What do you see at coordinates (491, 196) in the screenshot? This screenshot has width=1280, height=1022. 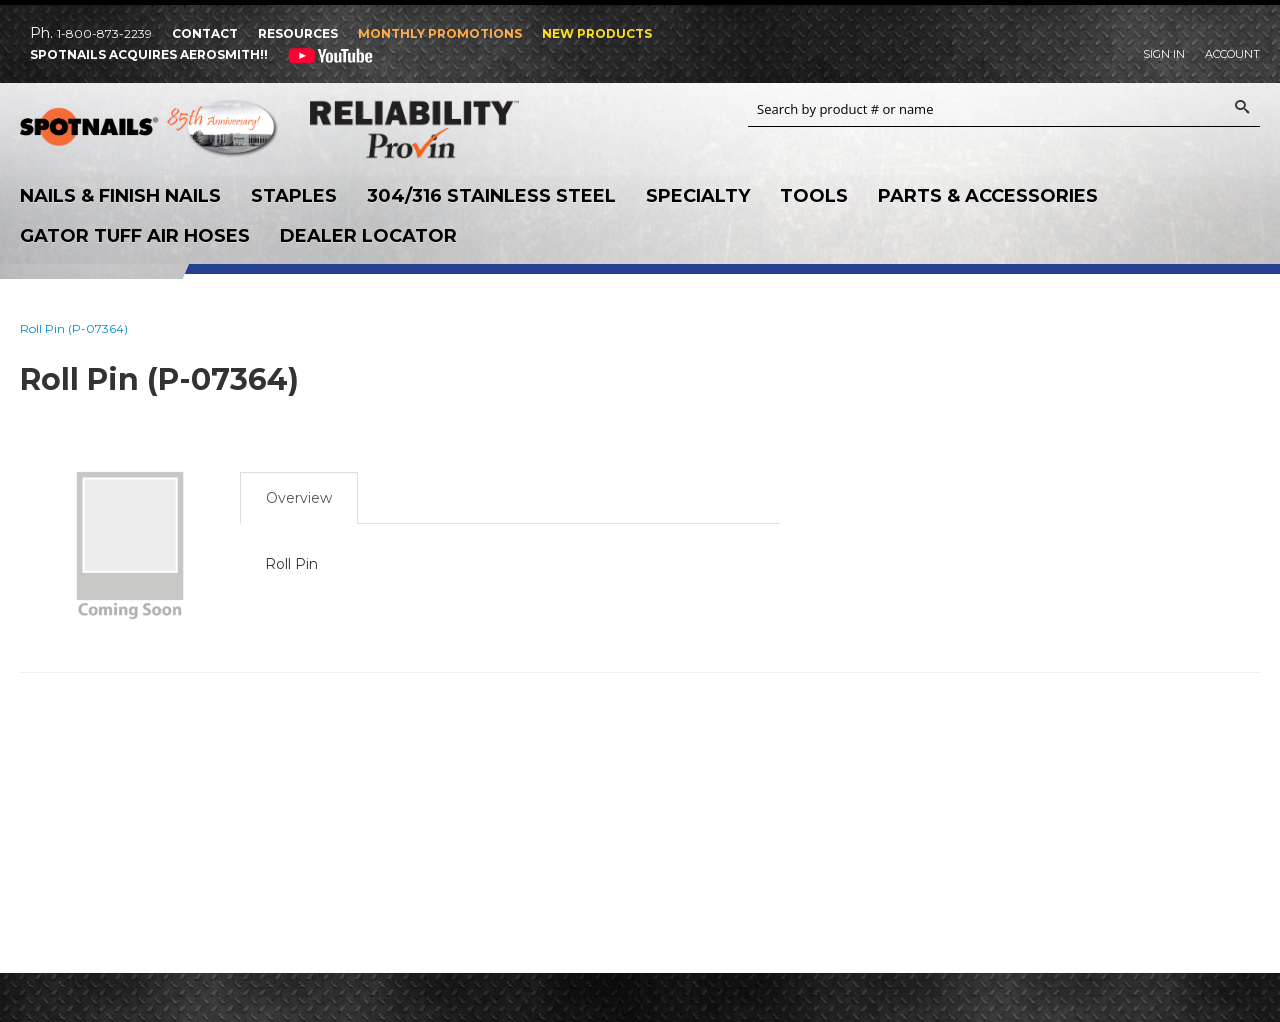 I see `304/316 Stainless Steel` at bounding box center [491, 196].